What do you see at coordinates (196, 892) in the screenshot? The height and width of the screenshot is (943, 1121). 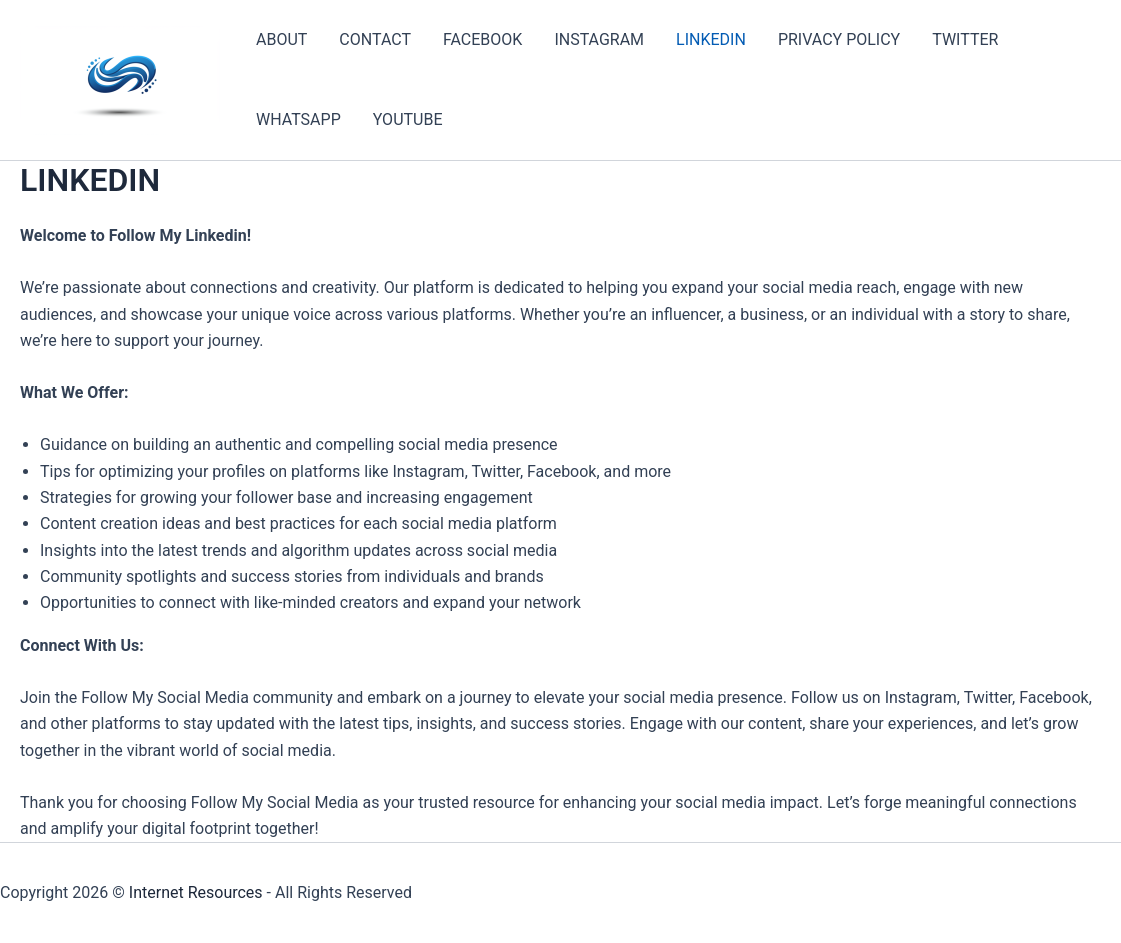 I see `Internet Resources` at bounding box center [196, 892].